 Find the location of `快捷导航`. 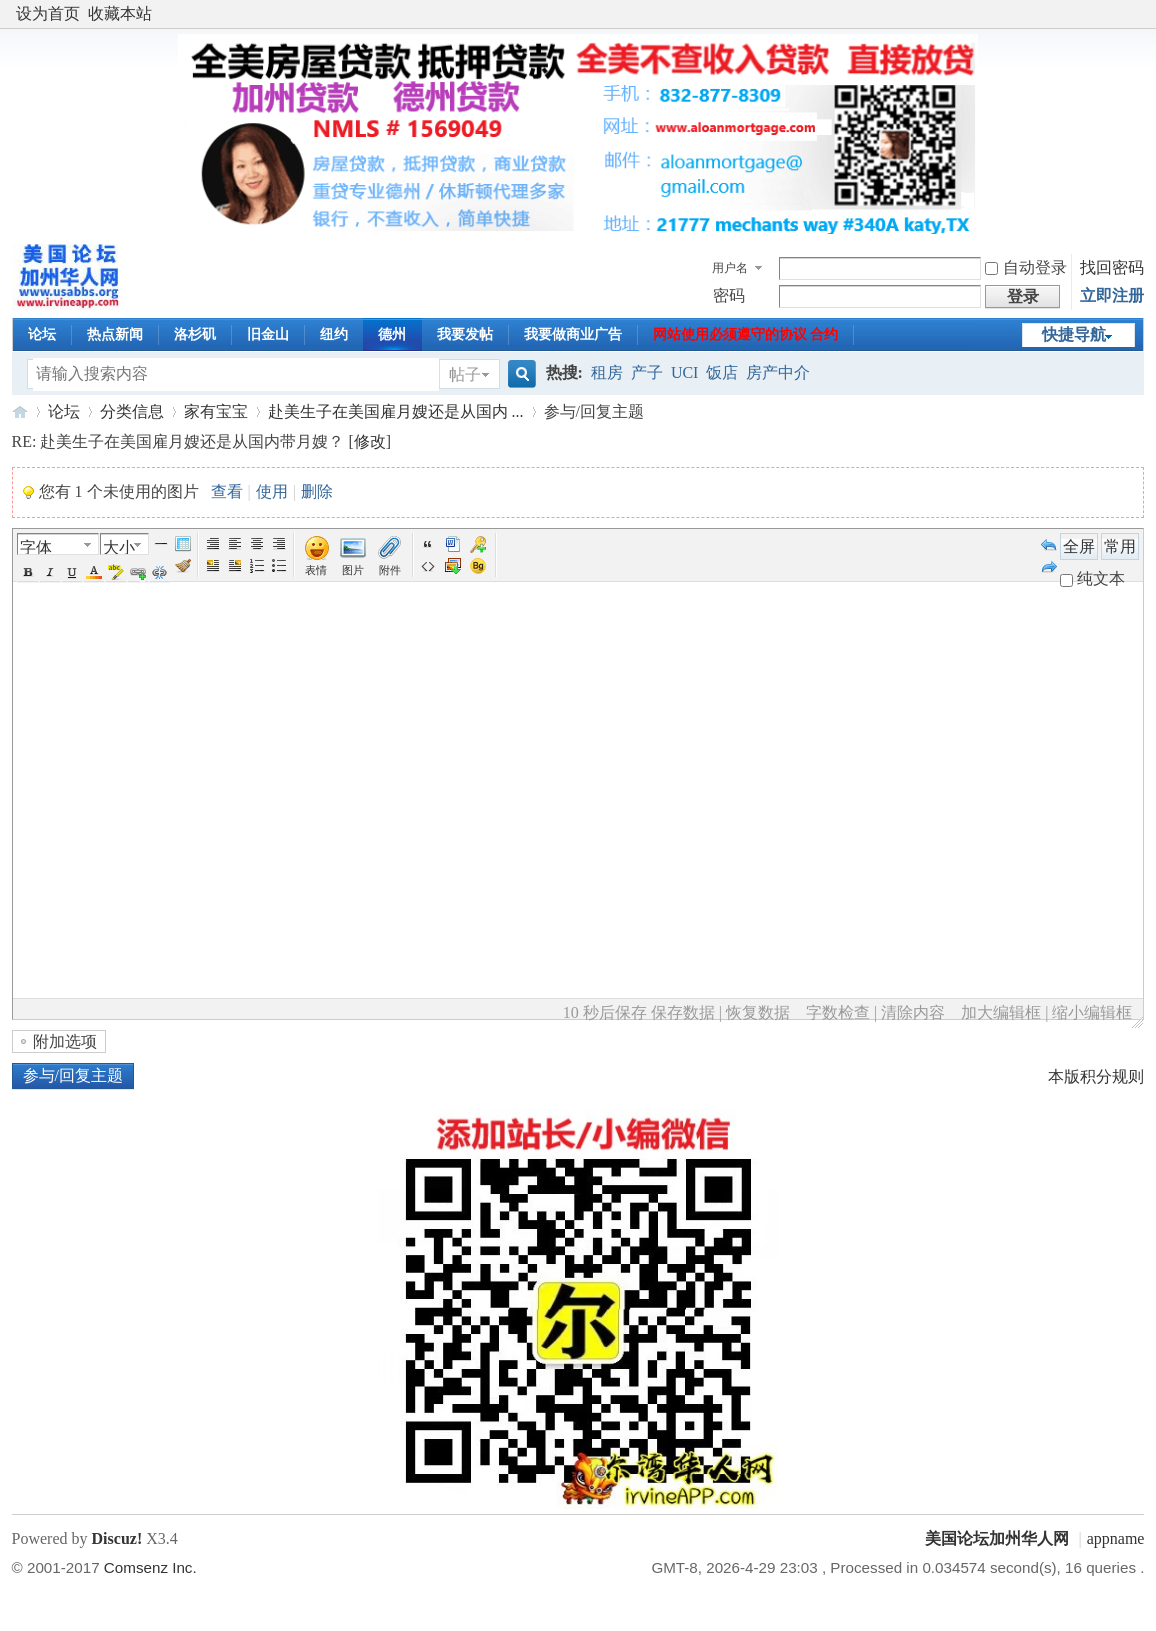

快捷导航 is located at coordinates (1074, 334).